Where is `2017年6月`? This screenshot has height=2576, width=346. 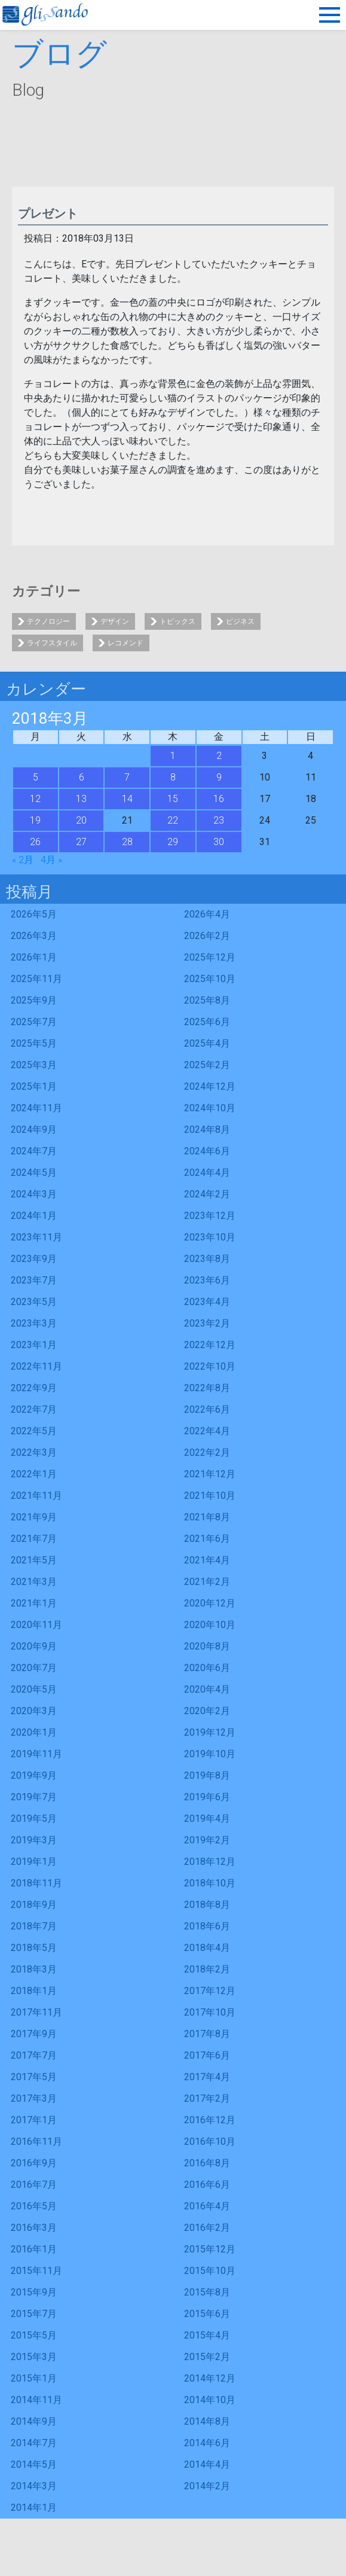 2017年6月 is located at coordinates (207, 2055).